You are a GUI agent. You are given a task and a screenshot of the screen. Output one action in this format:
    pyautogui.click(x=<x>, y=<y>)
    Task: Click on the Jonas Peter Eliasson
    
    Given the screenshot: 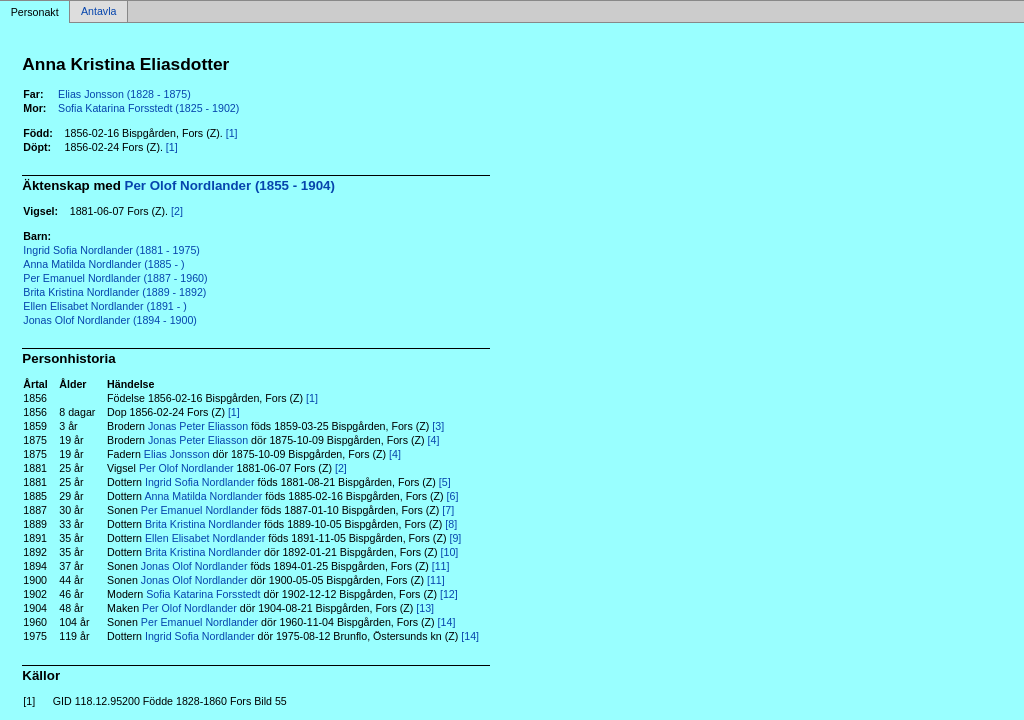 What is the action you would take?
    pyautogui.click(x=198, y=426)
    